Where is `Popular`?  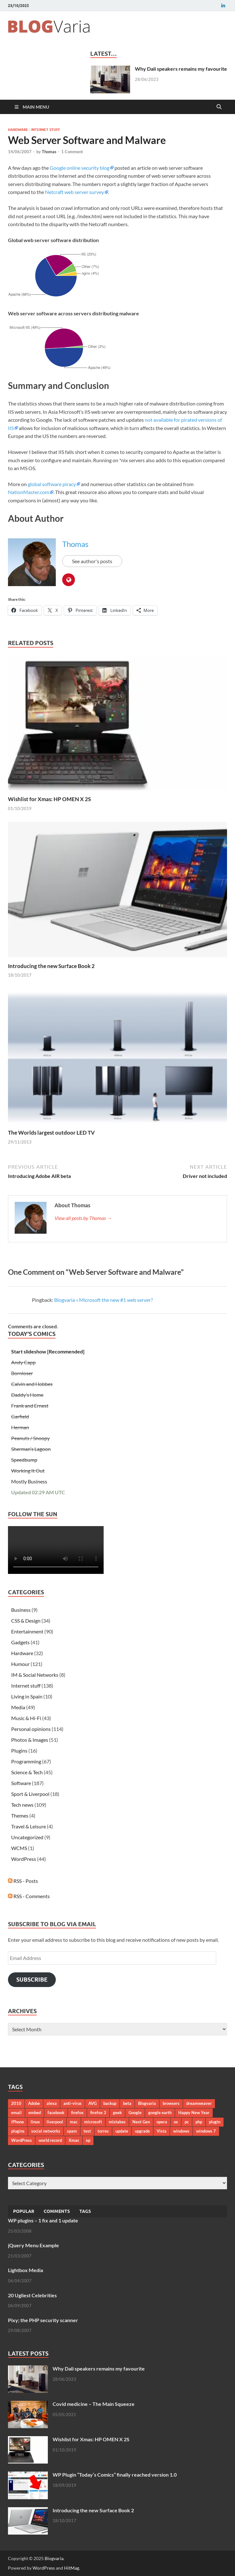
Popular is located at coordinates (23, 2211).